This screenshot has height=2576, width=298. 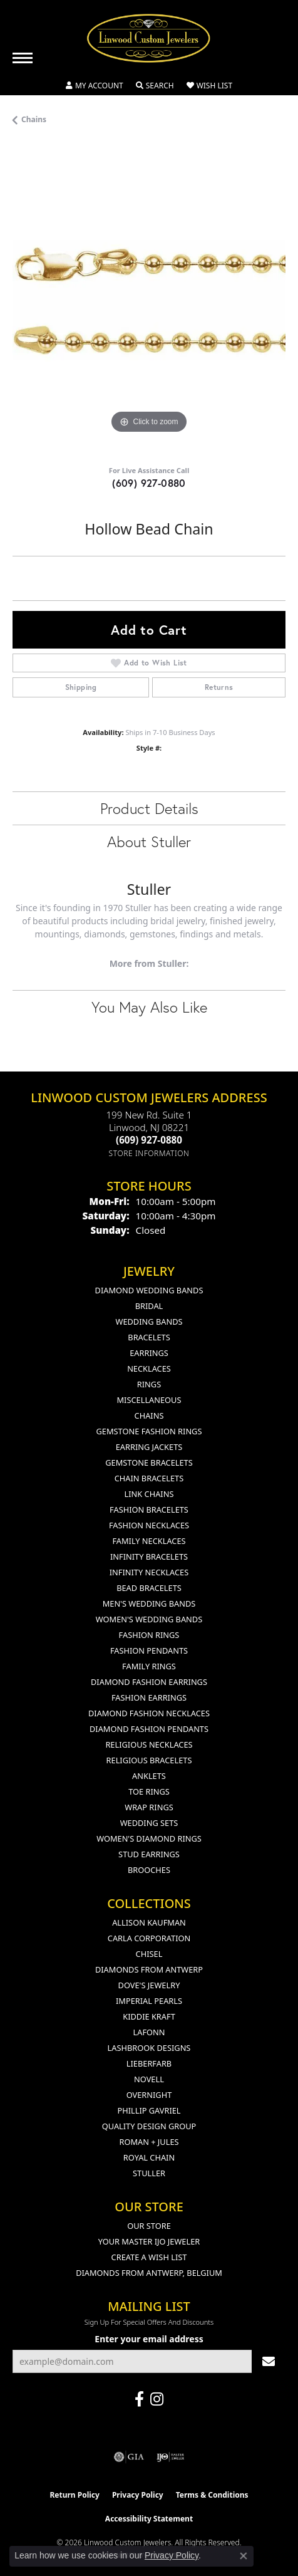 What do you see at coordinates (149, 300) in the screenshot?
I see `[region]` at bounding box center [149, 300].